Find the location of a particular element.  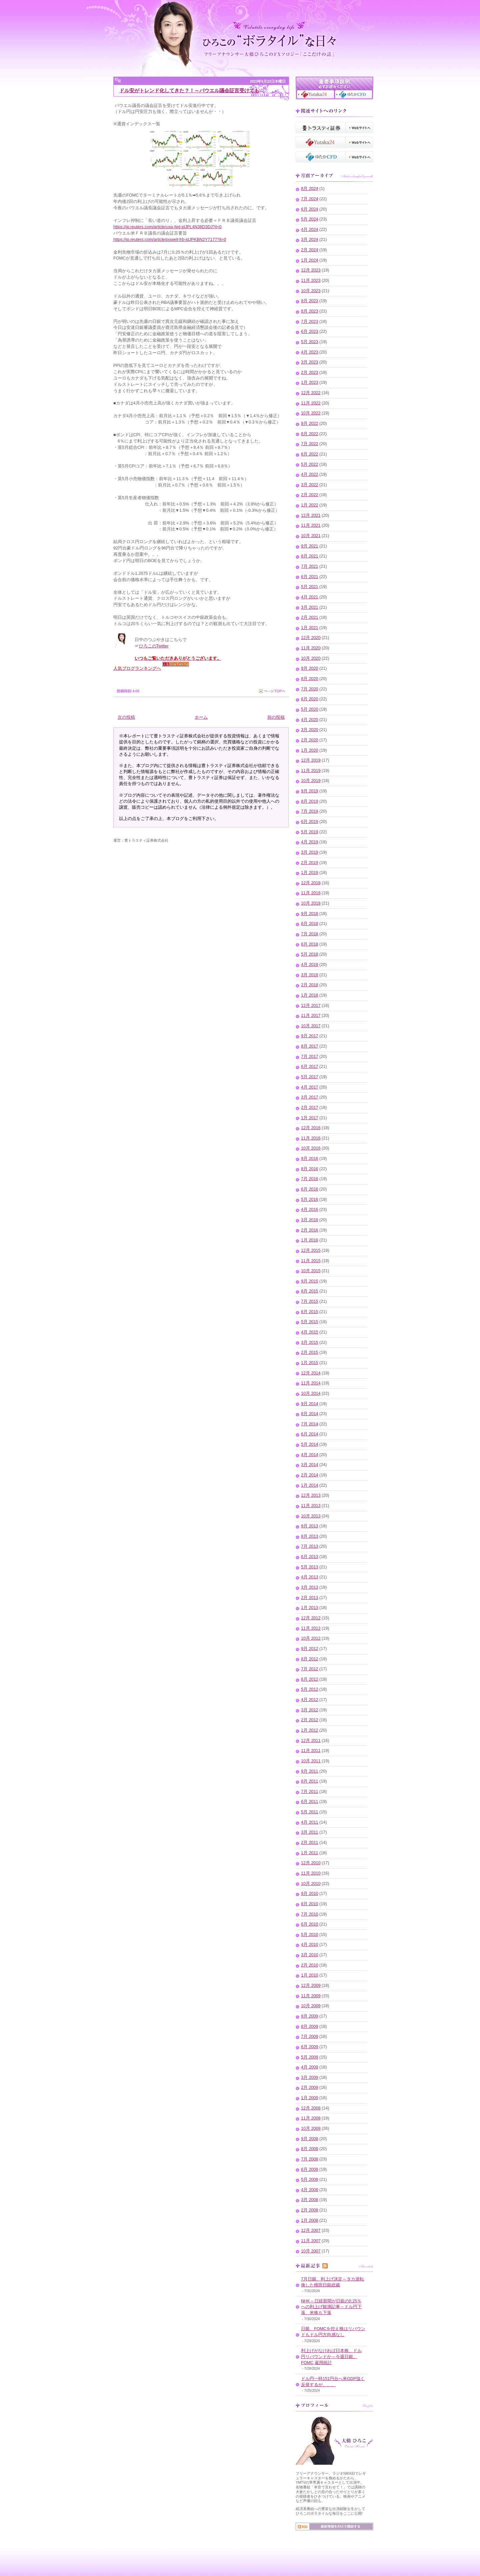

1月 2011 is located at coordinates (309, 1853).